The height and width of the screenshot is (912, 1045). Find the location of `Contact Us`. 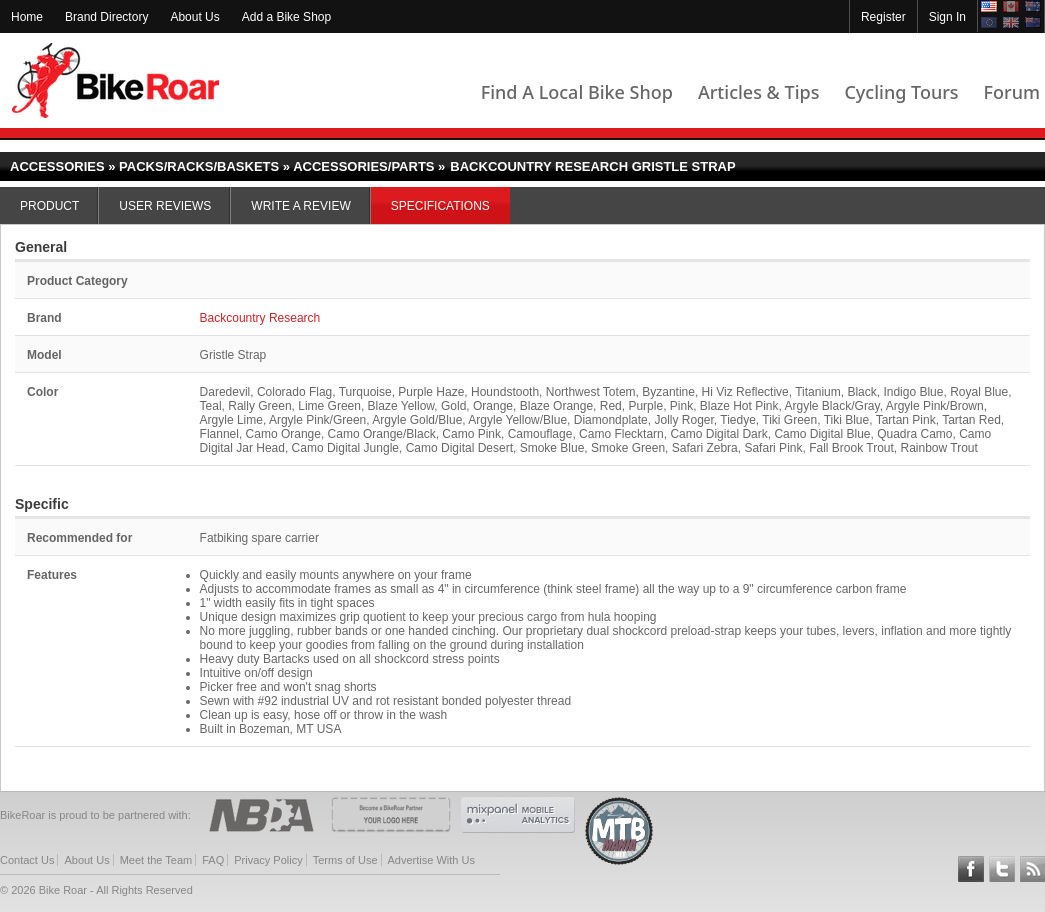

Contact Us is located at coordinates (27, 860).